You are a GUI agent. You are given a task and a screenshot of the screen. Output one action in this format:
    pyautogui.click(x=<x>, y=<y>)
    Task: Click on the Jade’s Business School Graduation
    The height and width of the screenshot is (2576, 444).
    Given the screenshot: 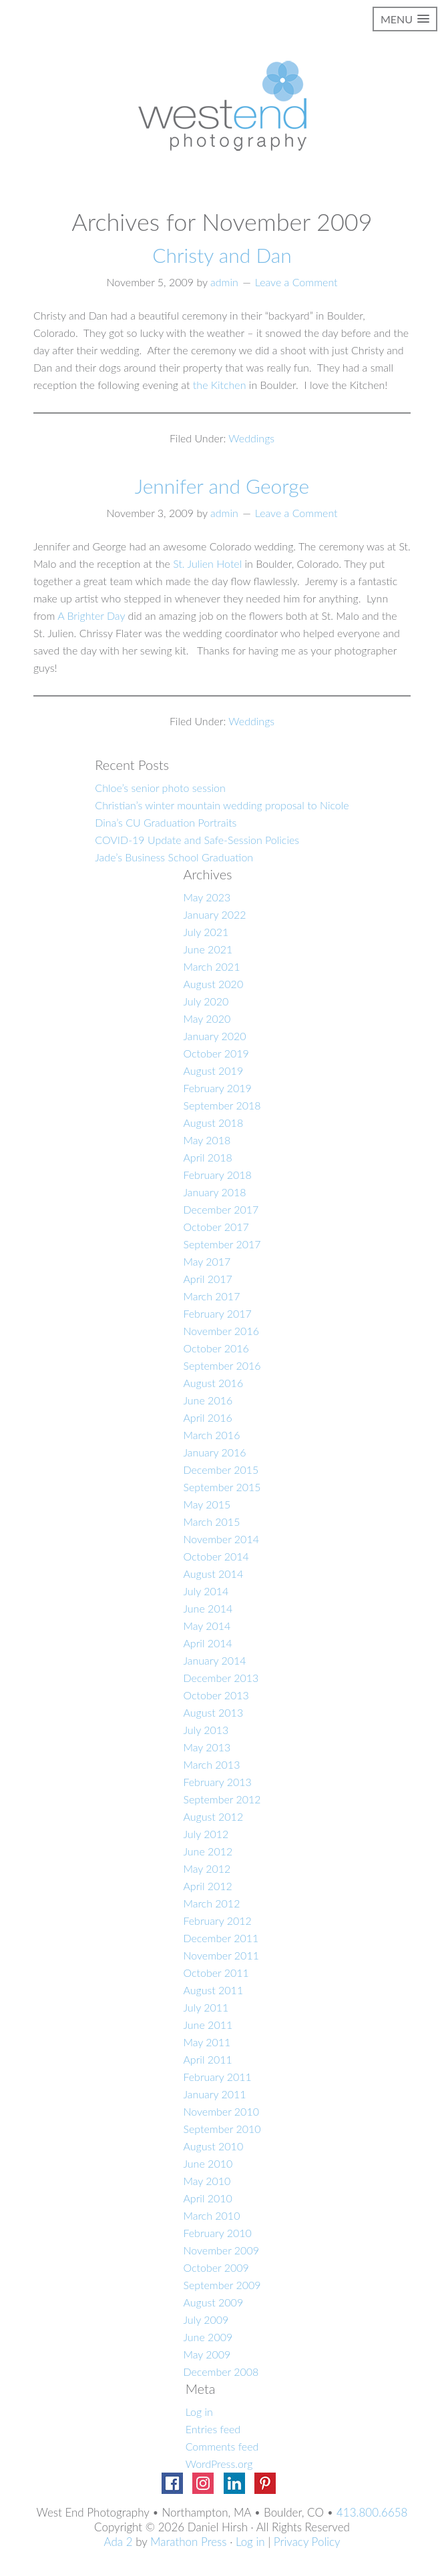 What is the action you would take?
    pyautogui.click(x=174, y=857)
    